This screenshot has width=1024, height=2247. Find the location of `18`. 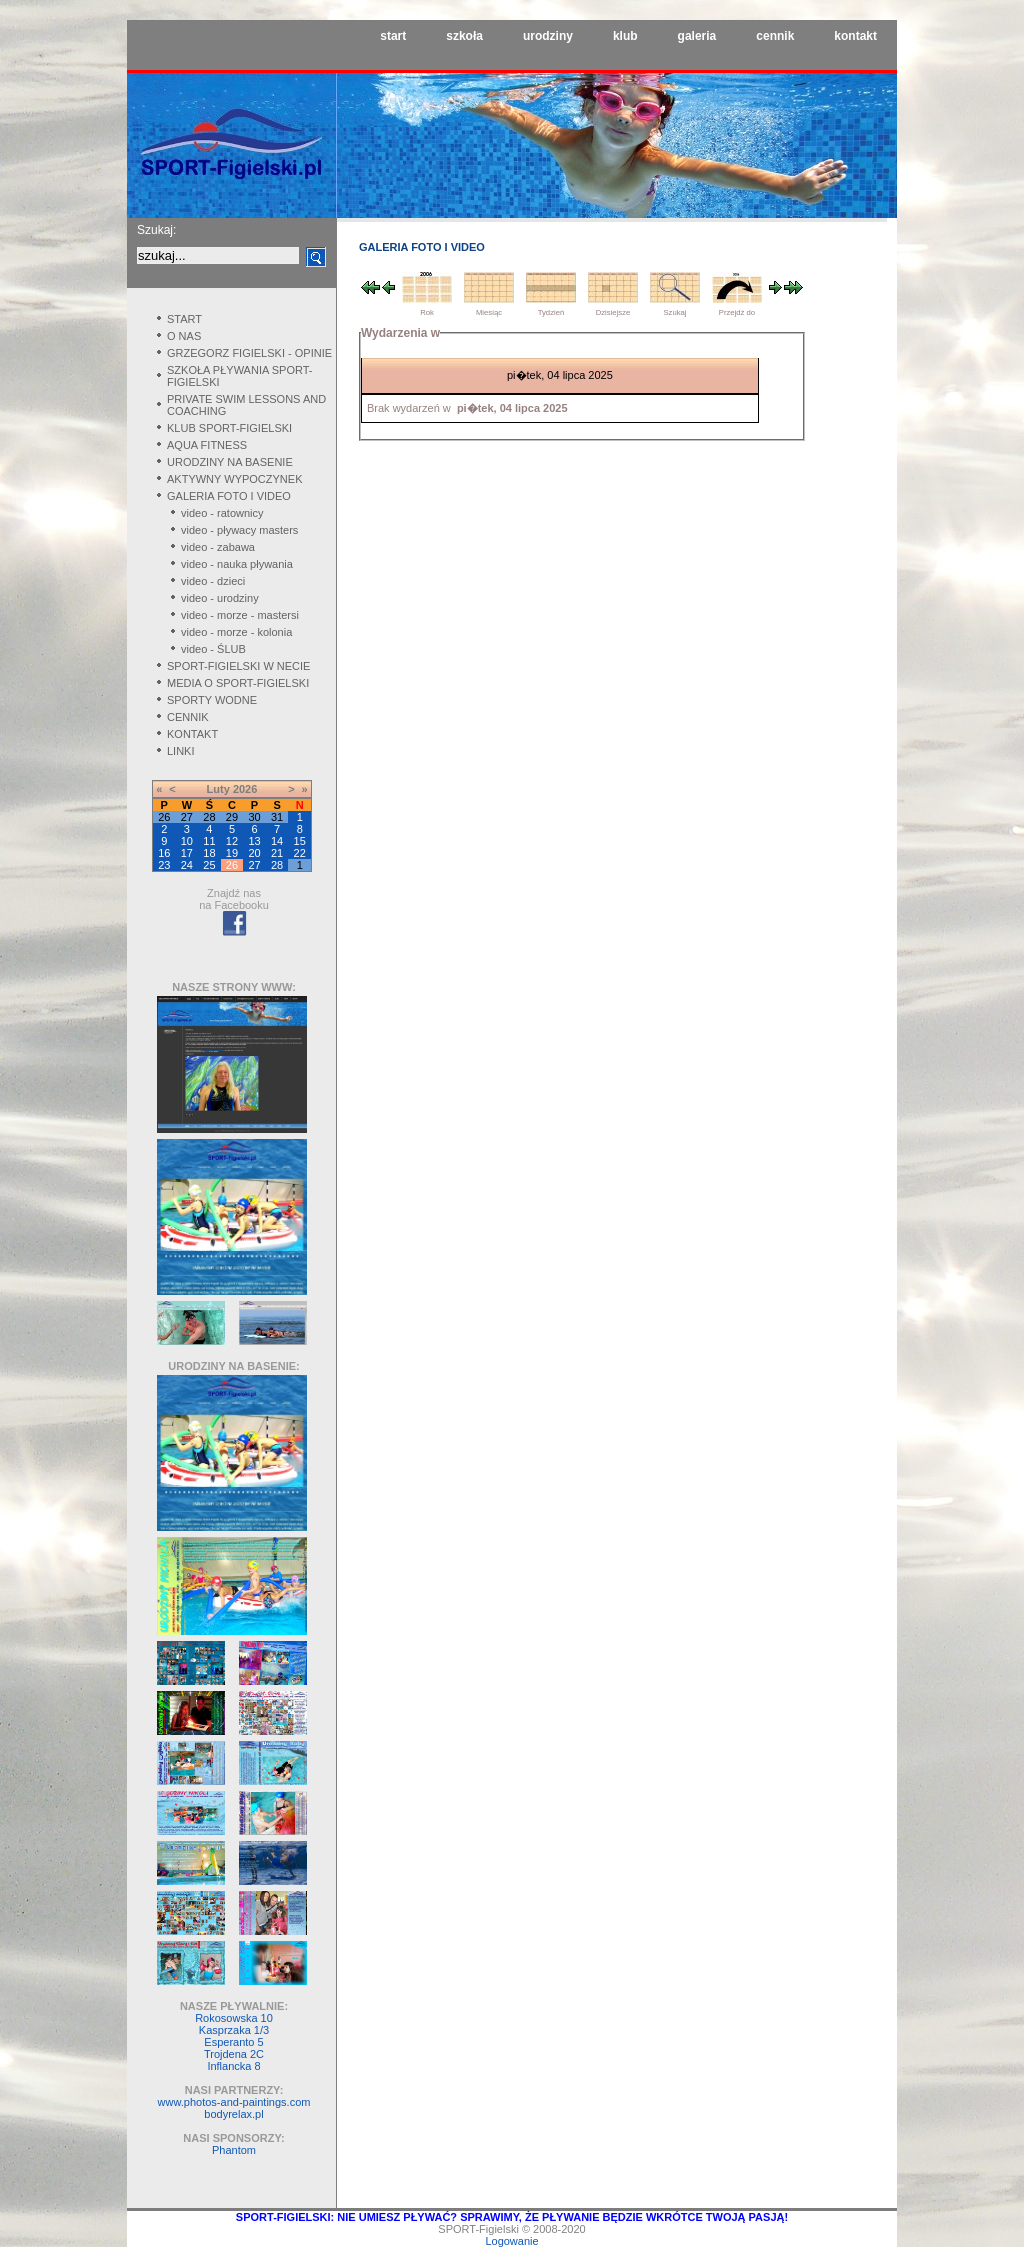

18 is located at coordinates (209, 853).